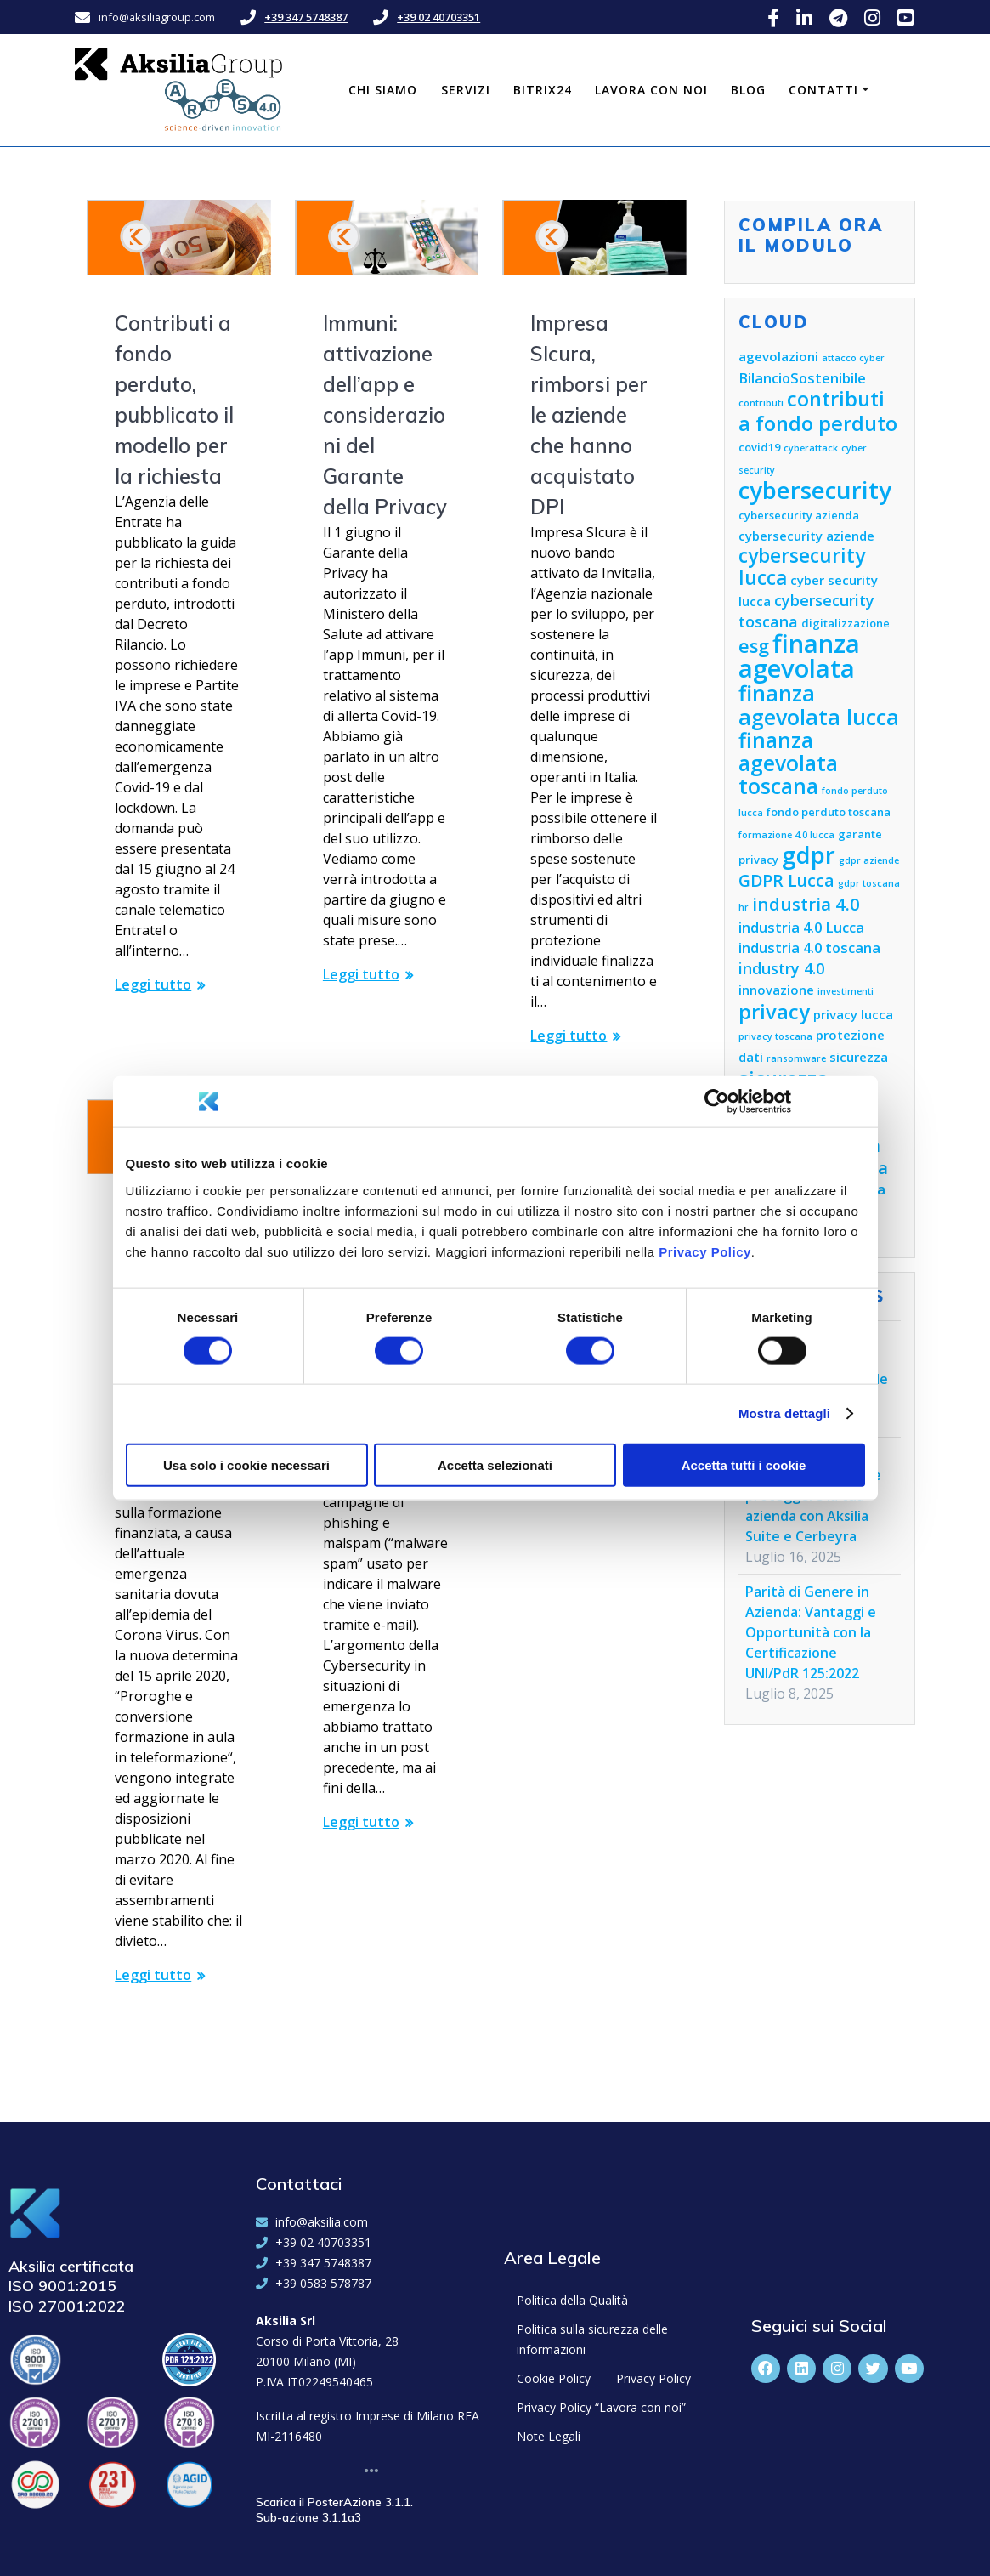 The height and width of the screenshot is (2576, 990). I want to click on ransomware [ransomware (4 elementi)], so click(796, 1058).